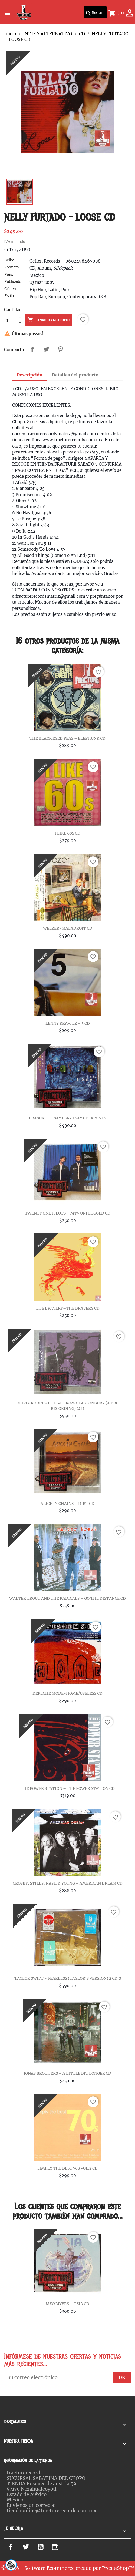 The width and height of the screenshot is (135, 2576). I want to click on tiendaonline@fracturerecords.com.mx, so click(51, 2511).